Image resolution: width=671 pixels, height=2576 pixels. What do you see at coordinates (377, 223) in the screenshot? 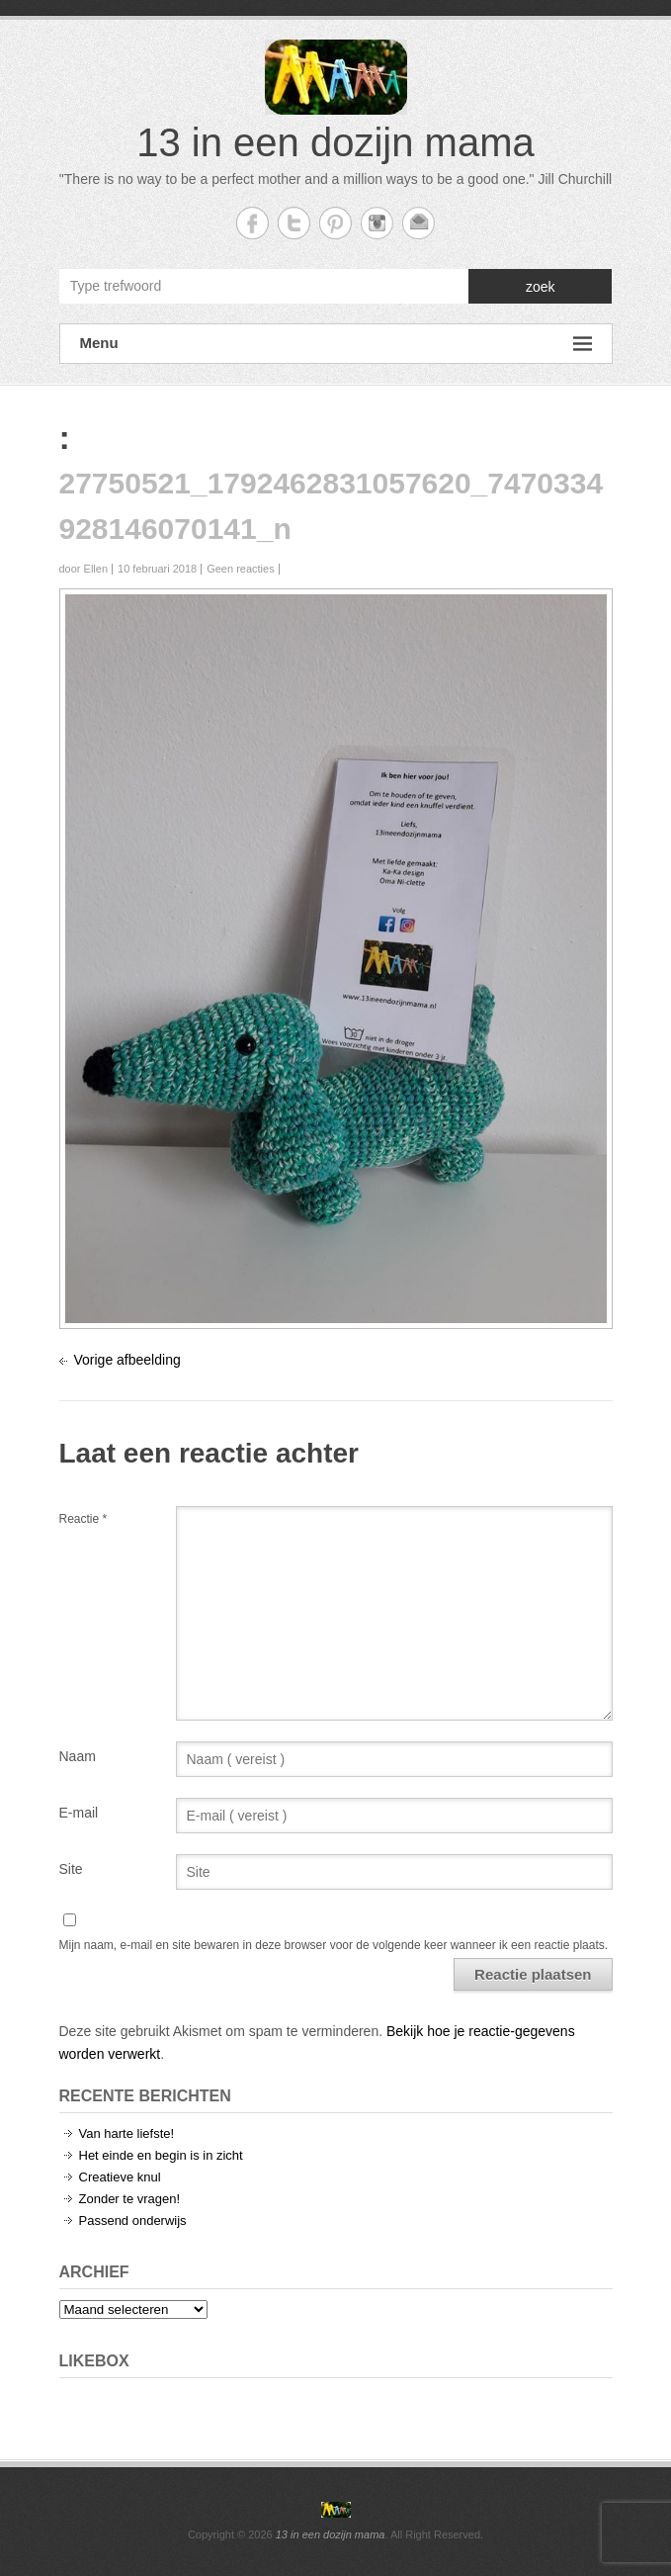
I see `13 in een dozijn mama Instagram` at bounding box center [377, 223].